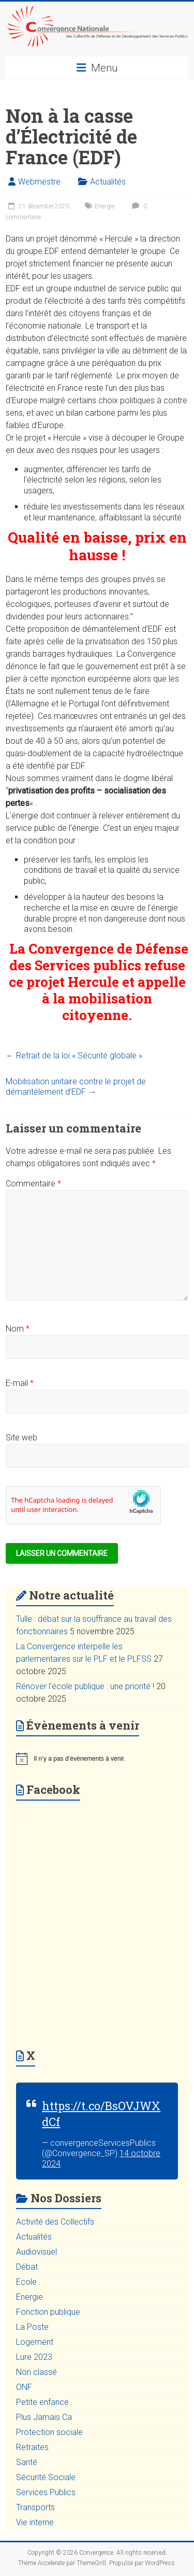 The image size is (194, 2576). What do you see at coordinates (36, 2372) in the screenshot?
I see `Non classé` at bounding box center [36, 2372].